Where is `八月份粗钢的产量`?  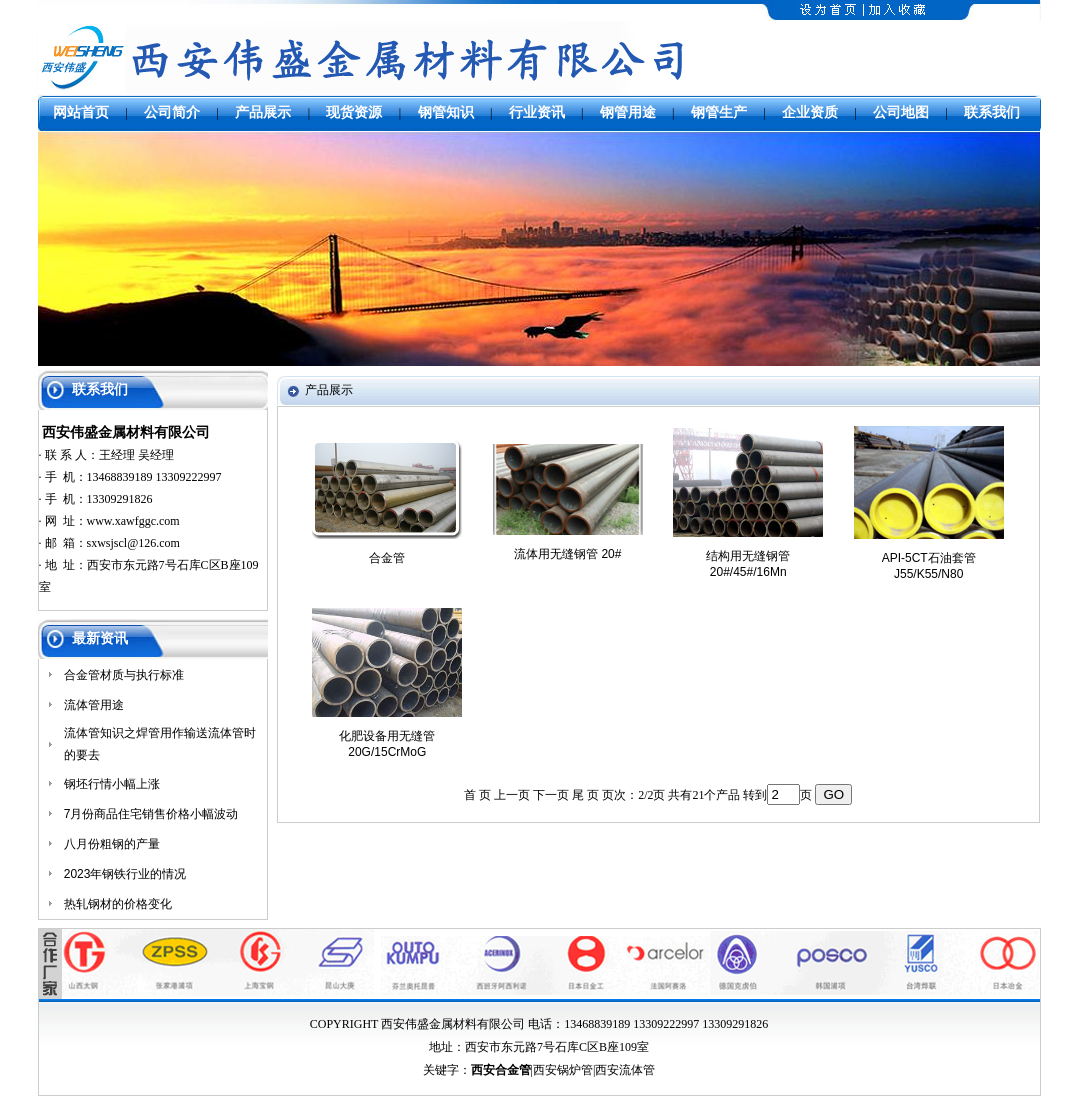
八月份粗钢的产量 is located at coordinates (112, 844).